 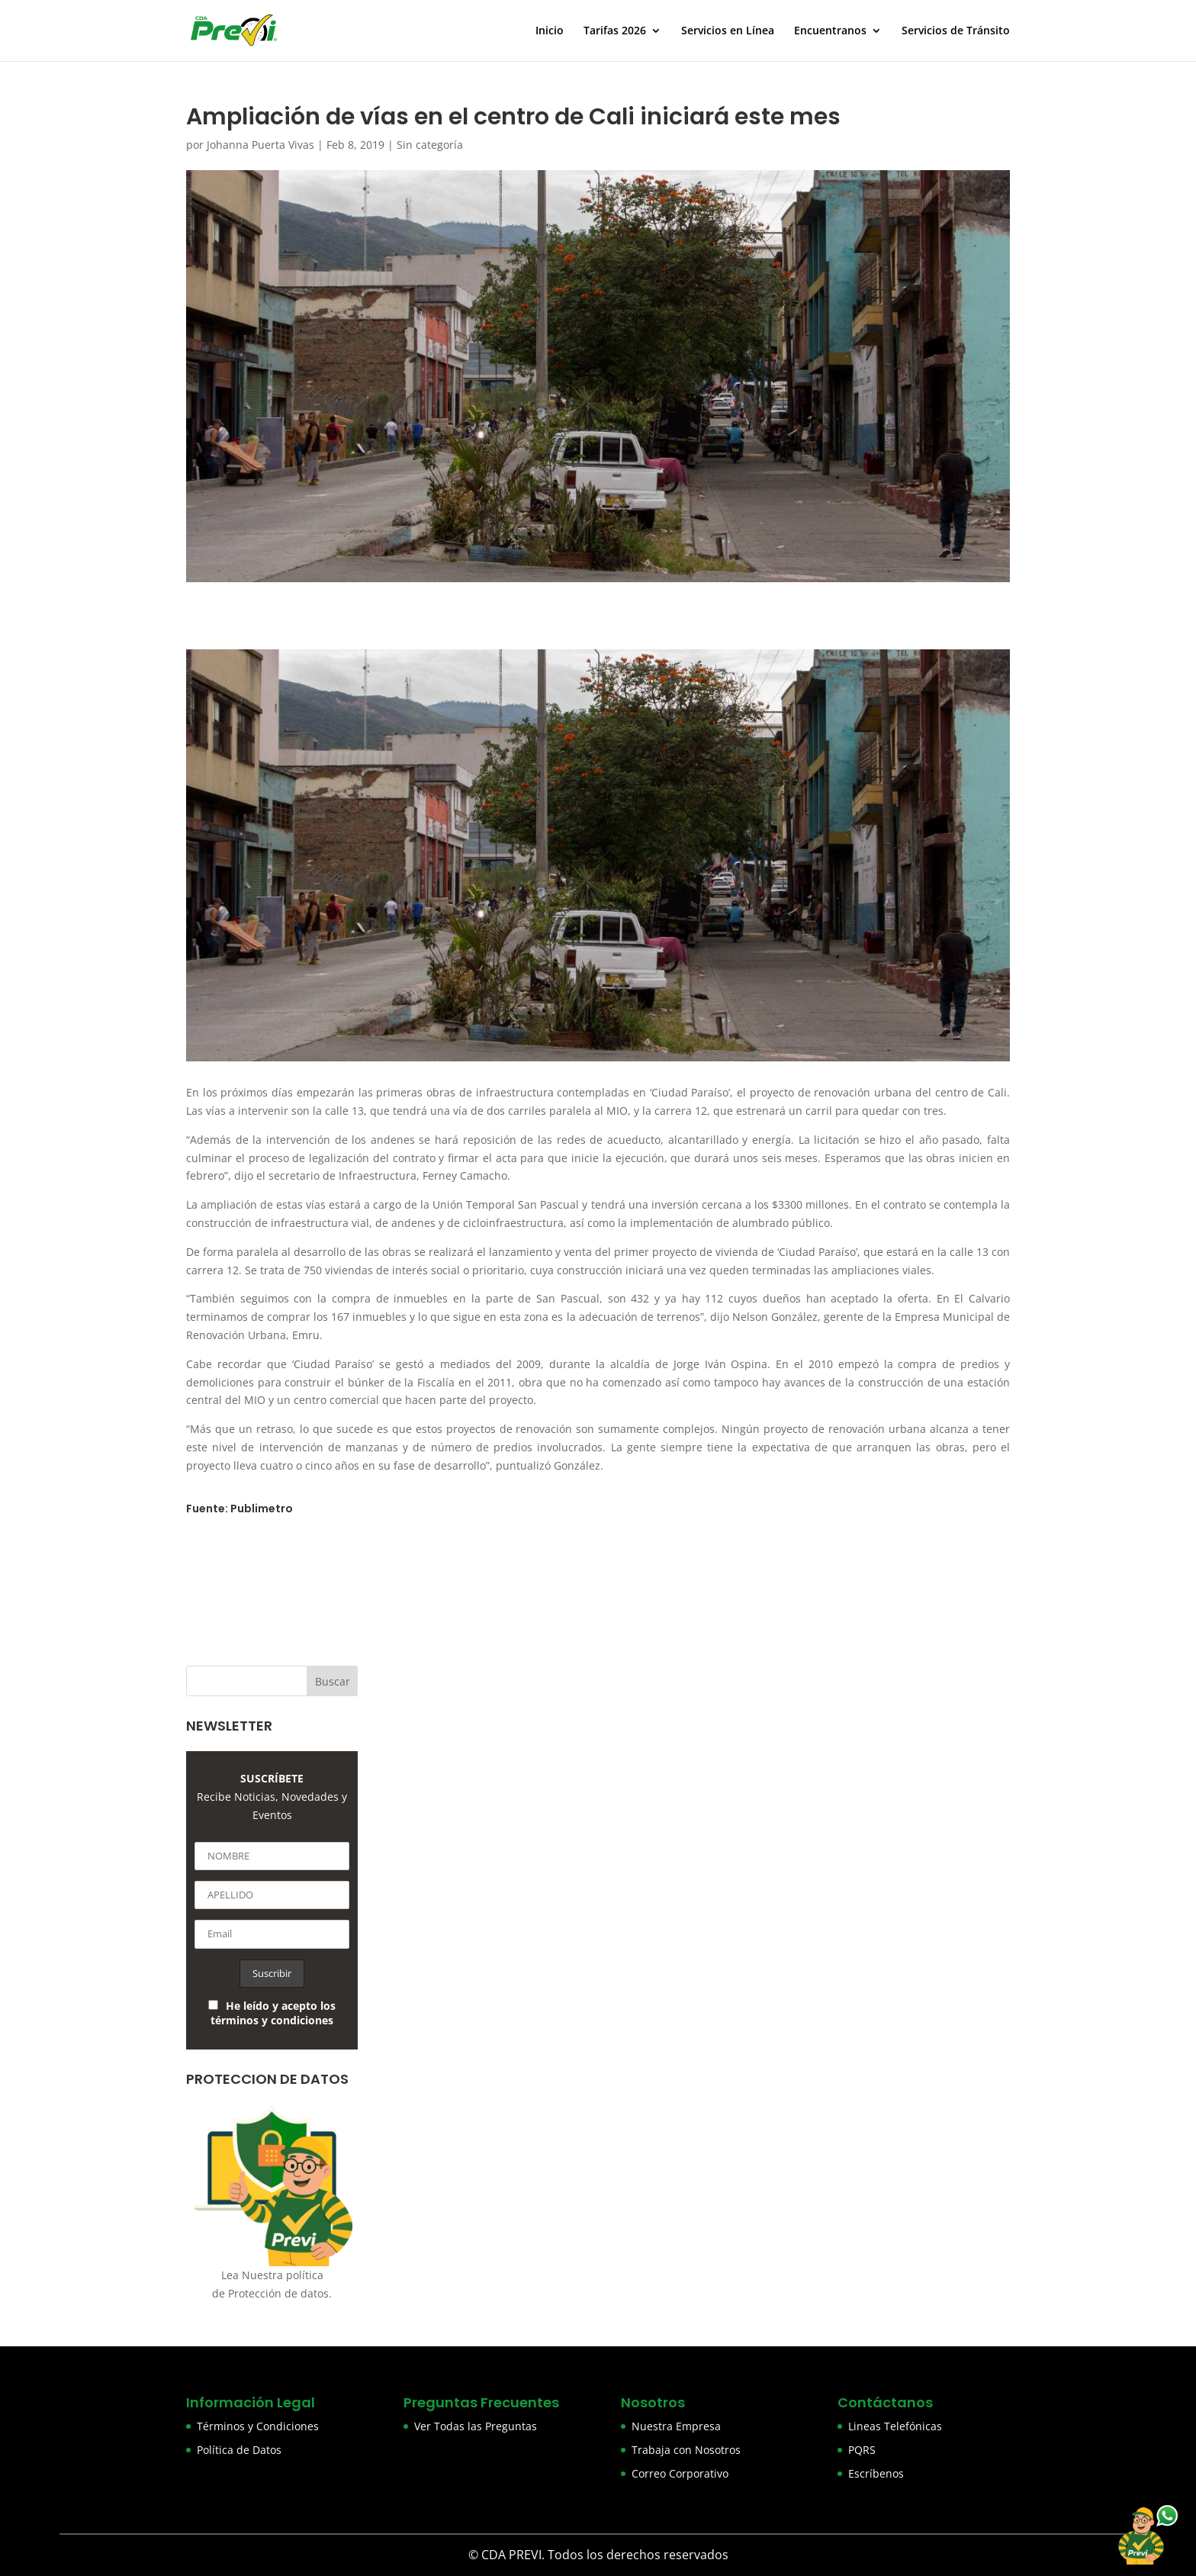 What do you see at coordinates (430, 144) in the screenshot?
I see `Sin categoría` at bounding box center [430, 144].